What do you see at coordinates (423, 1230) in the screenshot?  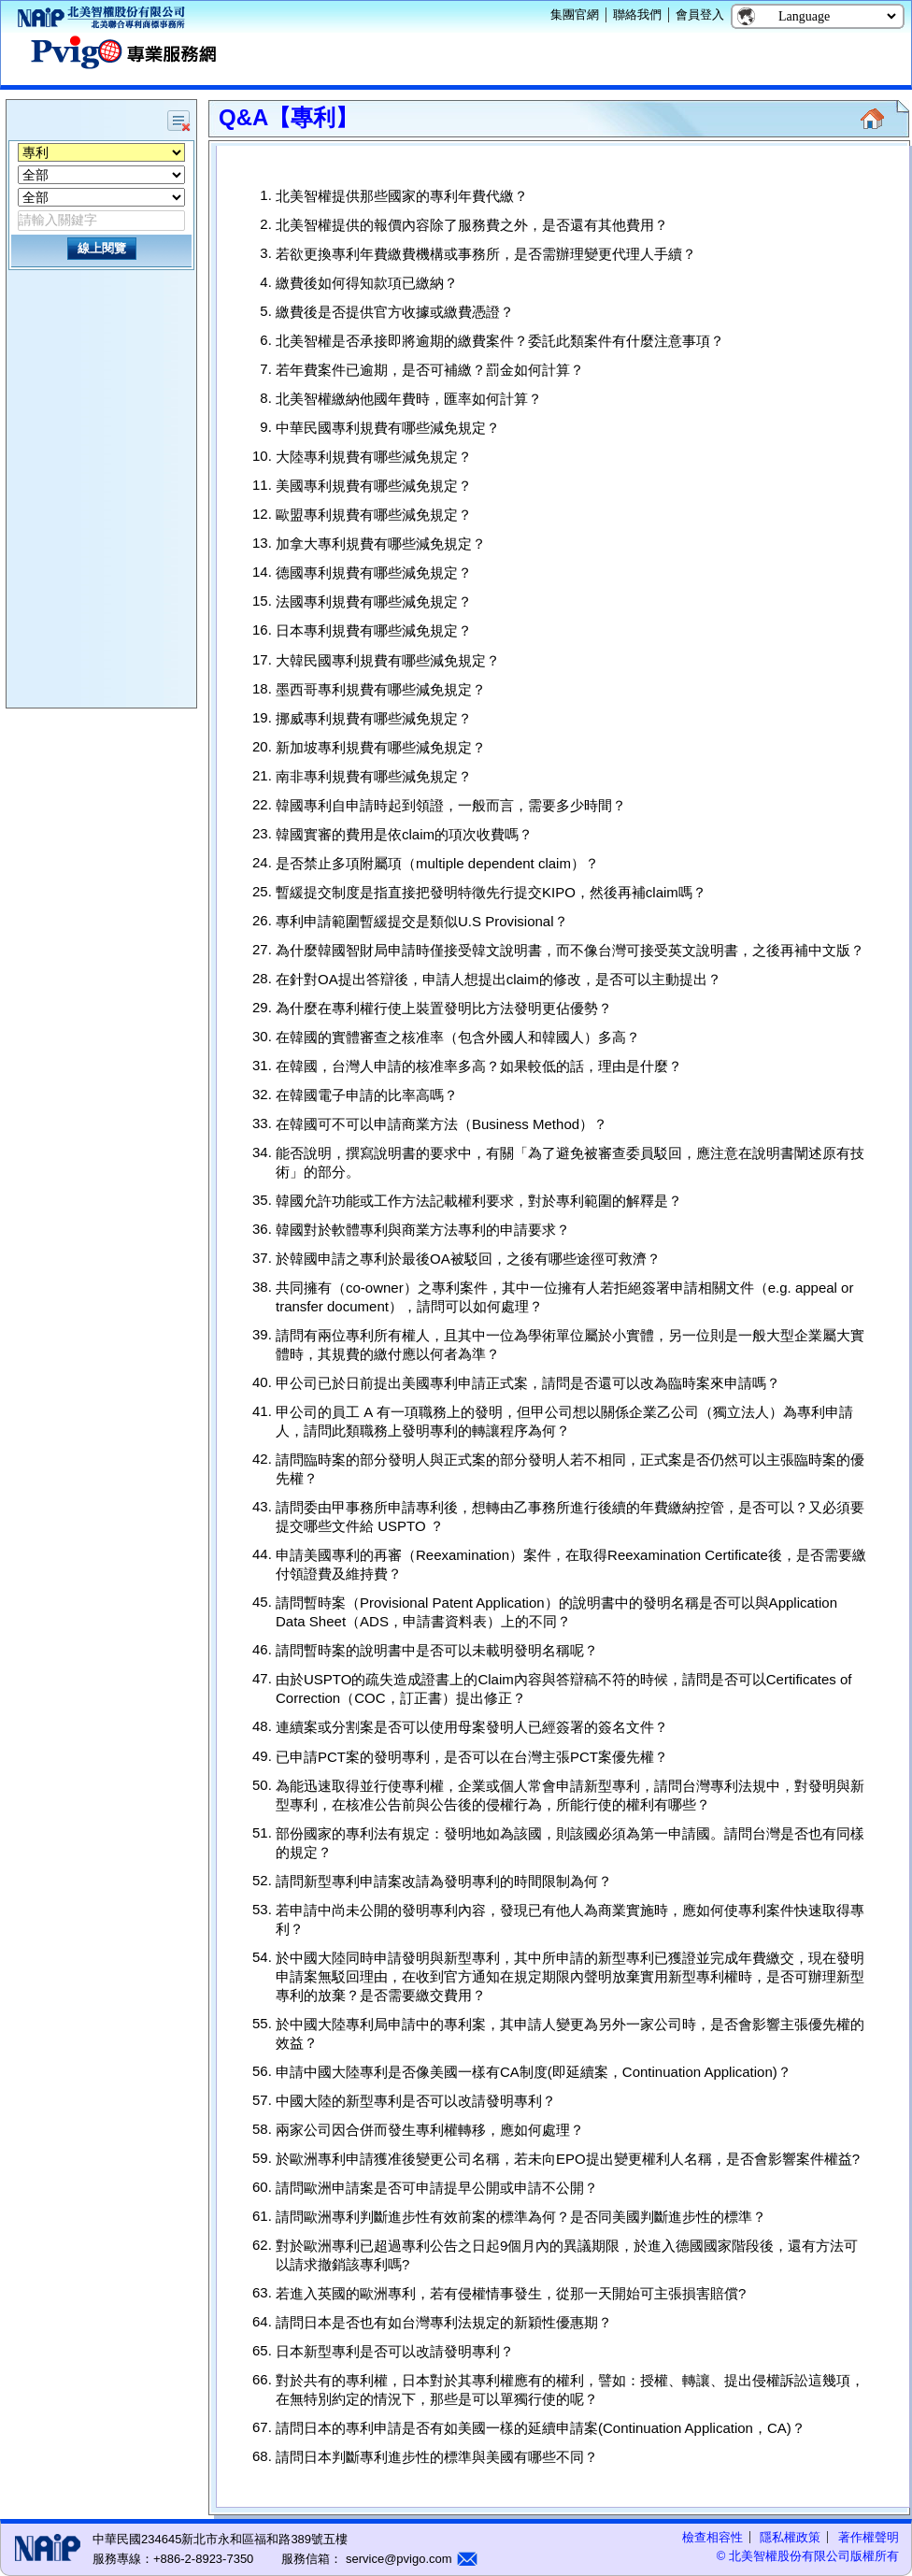 I see `韓國對於軟體專利與商業方法專利的申請要求？` at bounding box center [423, 1230].